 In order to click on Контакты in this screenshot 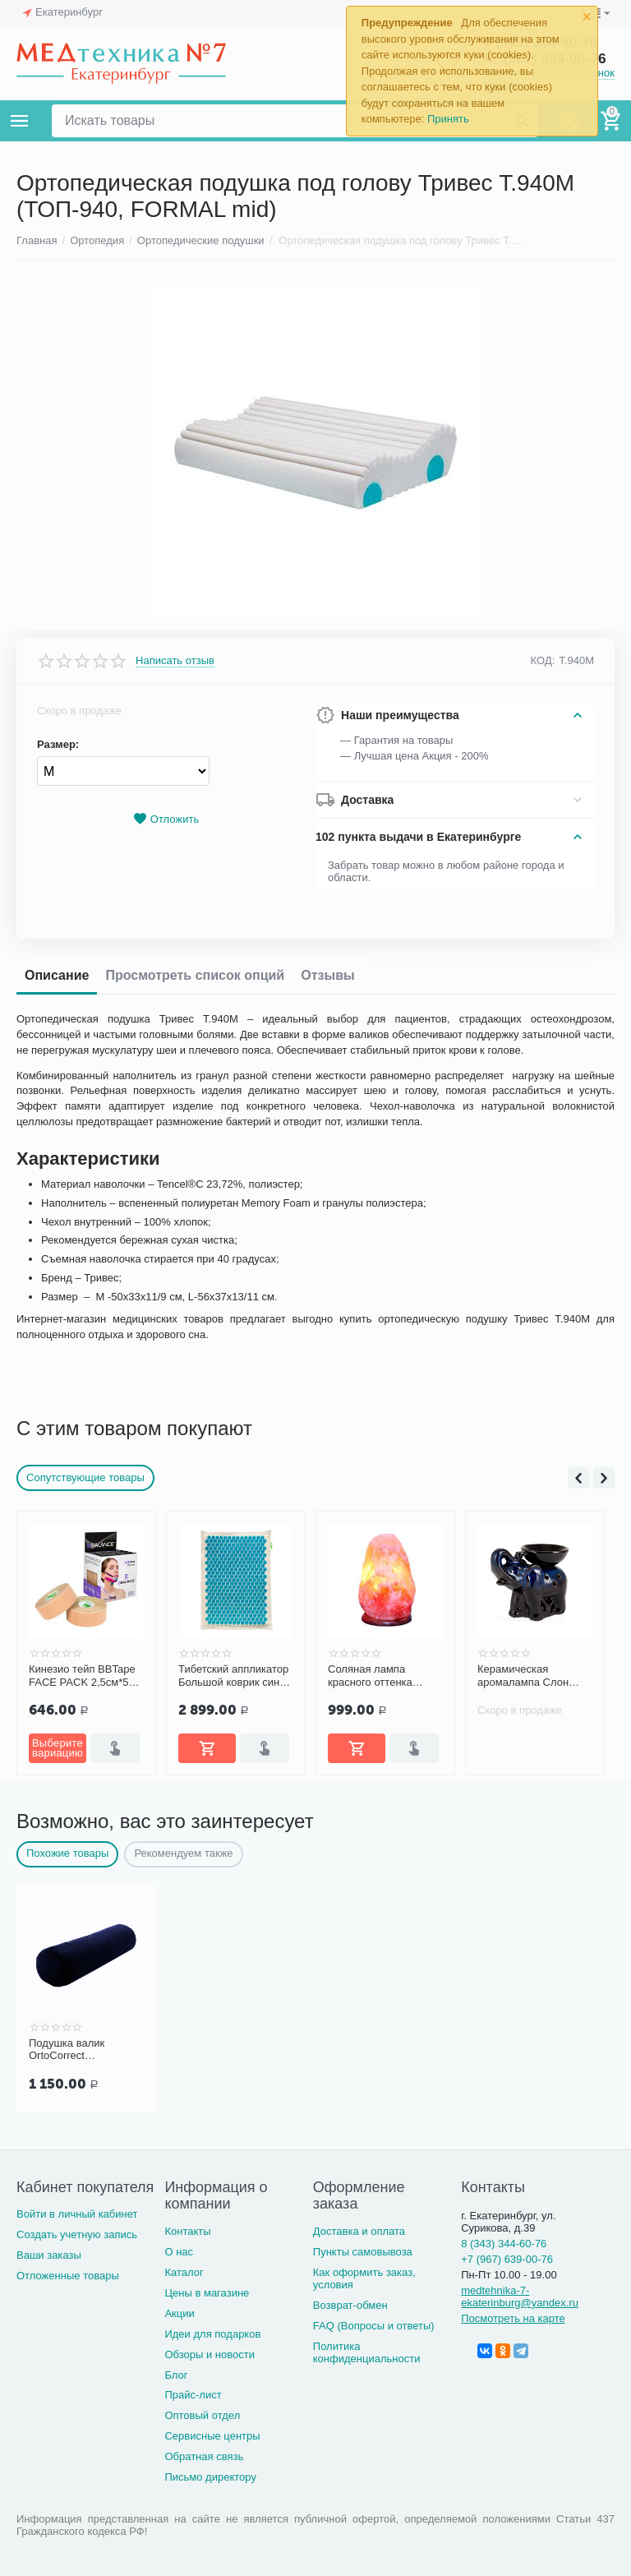, I will do `click(187, 2231)`.